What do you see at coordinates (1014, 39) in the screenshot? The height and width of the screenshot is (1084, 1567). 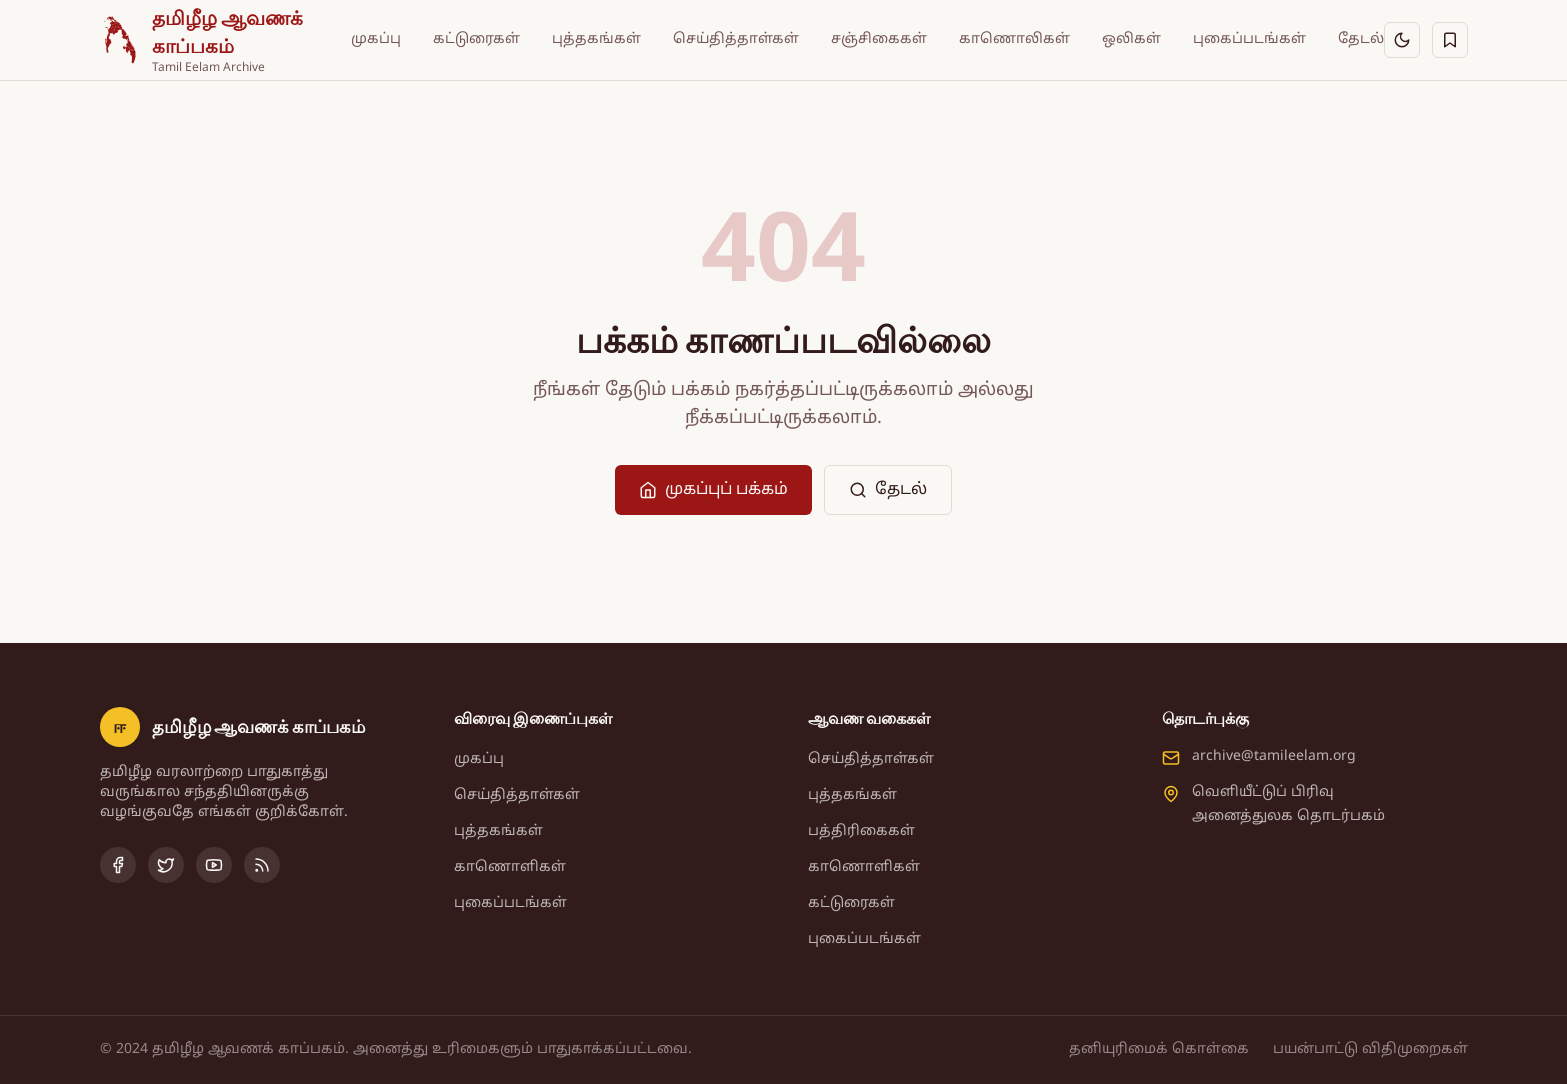 I see `காணொலிகள்` at bounding box center [1014, 39].